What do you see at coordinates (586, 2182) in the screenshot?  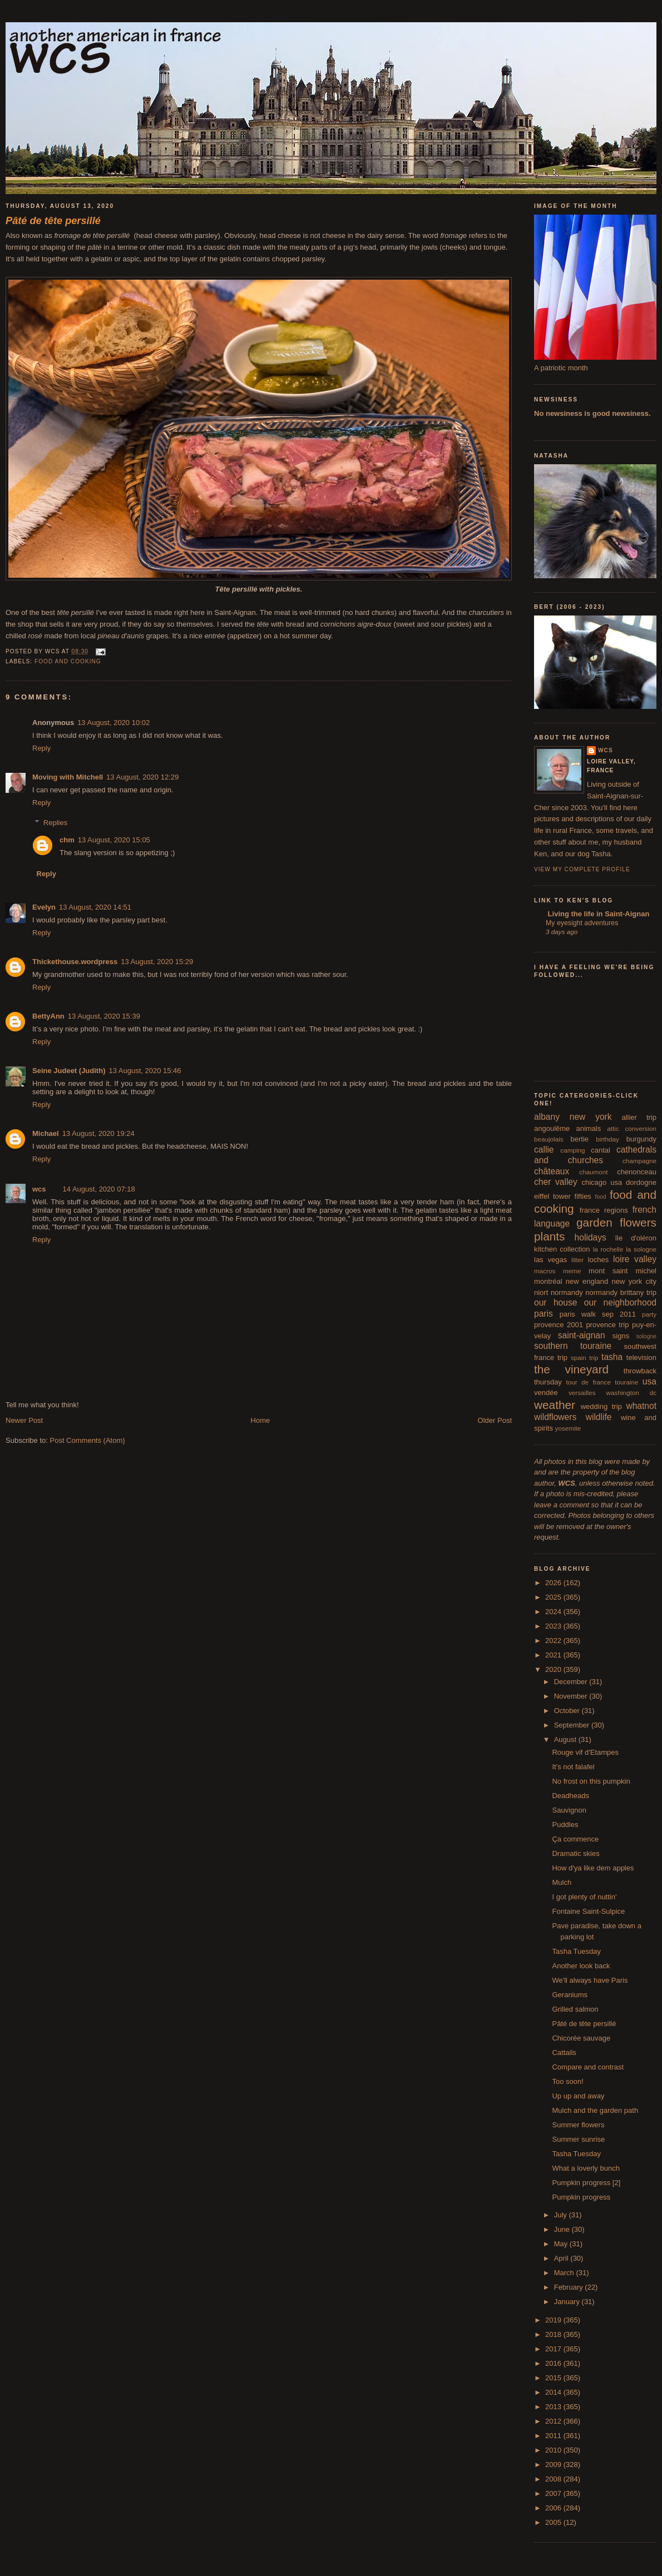 I see `Pumpkin progress [2]` at bounding box center [586, 2182].